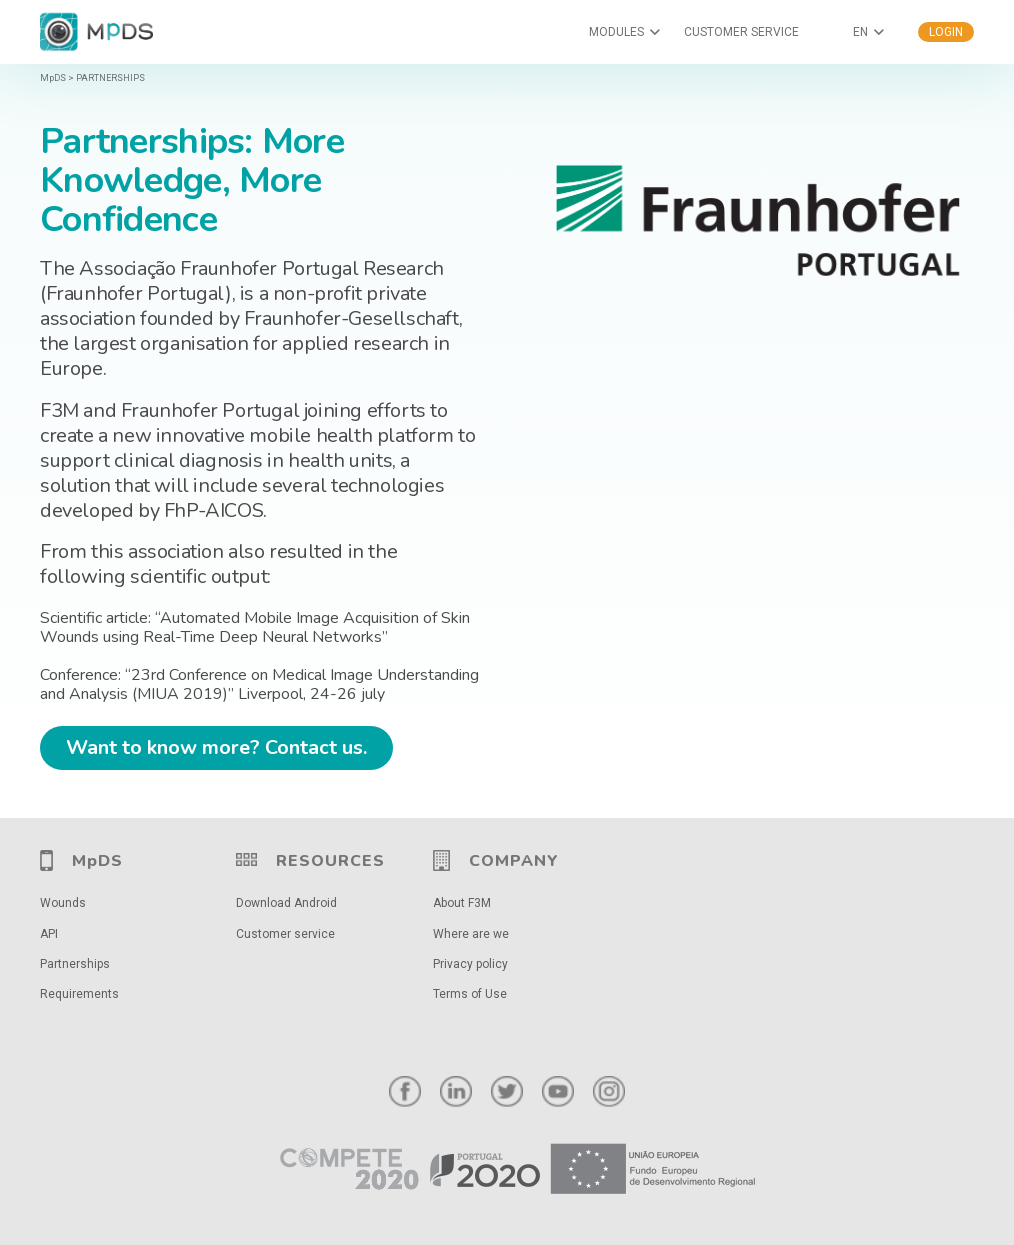 The width and height of the screenshot is (1014, 1245). What do you see at coordinates (286, 903) in the screenshot?
I see `Download Android` at bounding box center [286, 903].